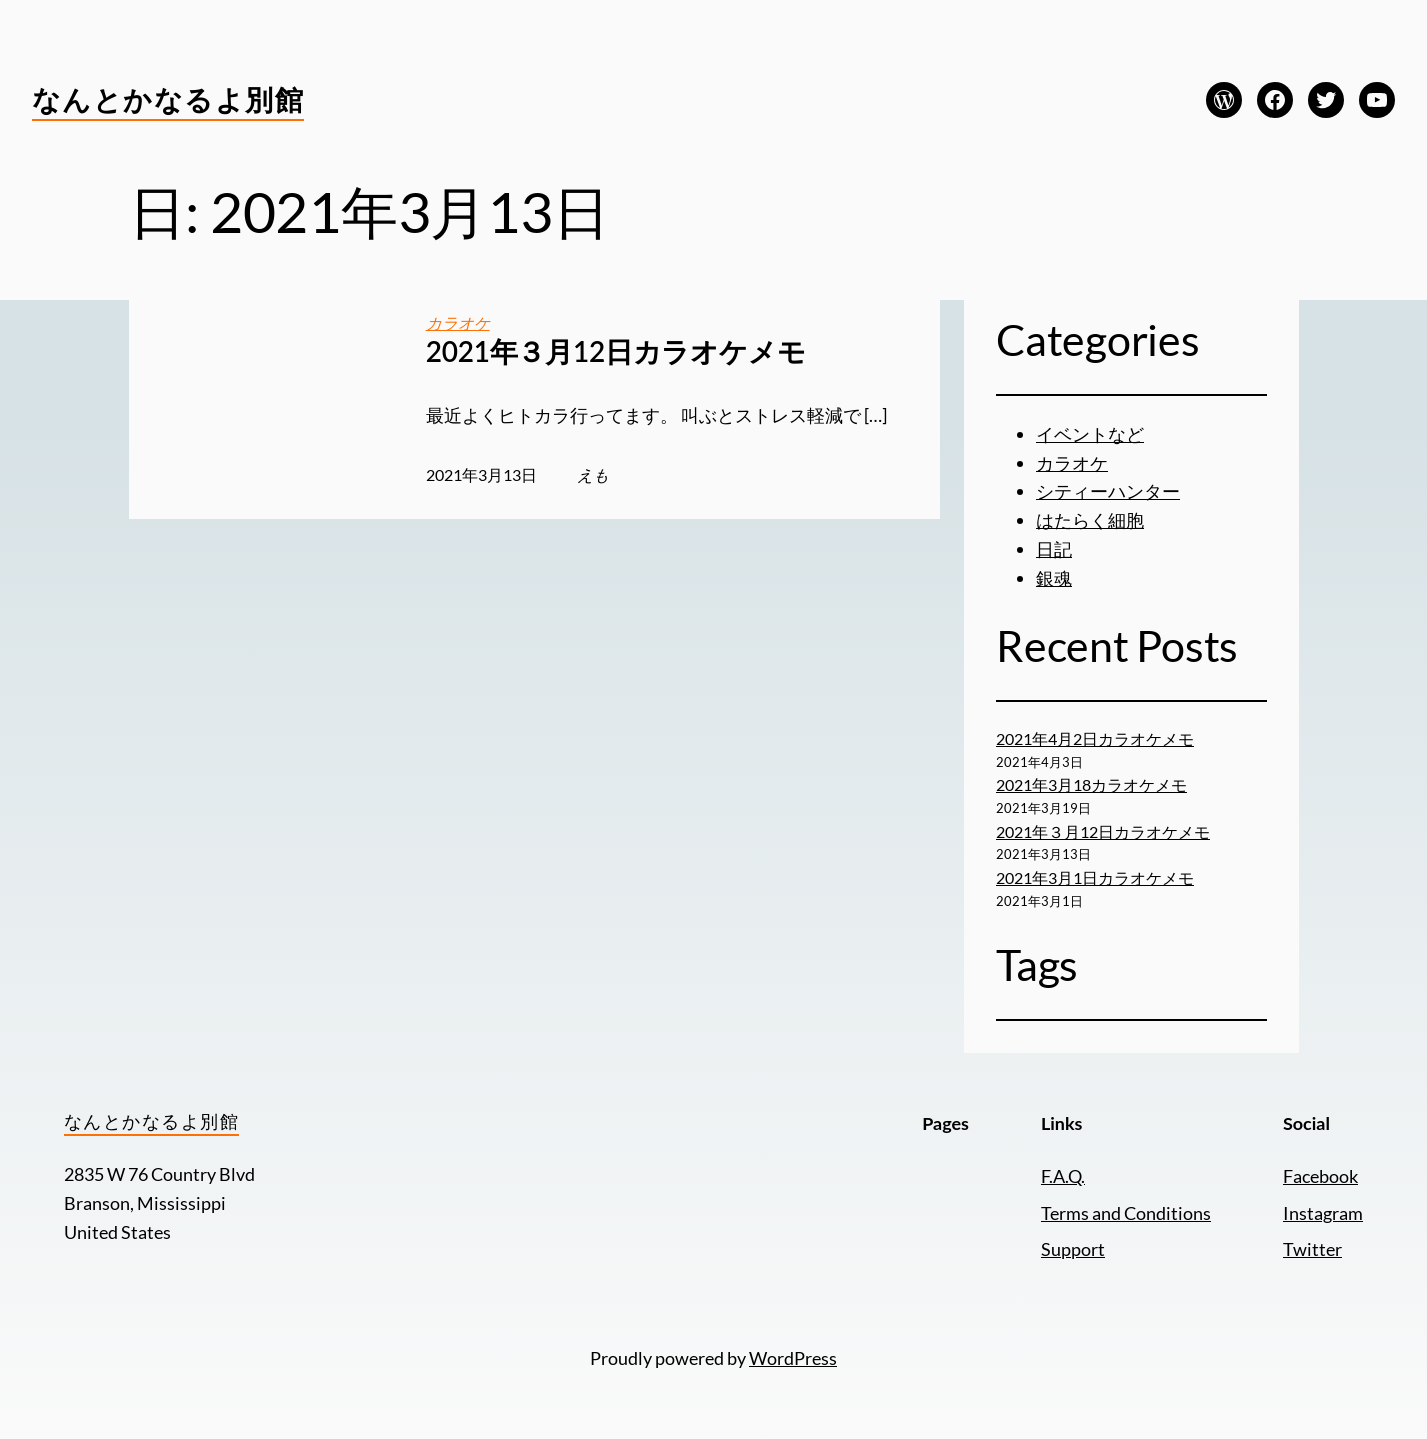 This screenshot has height=1439, width=1427. Describe the element at coordinates (458, 322) in the screenshot. I see `カラオケ` at that location.